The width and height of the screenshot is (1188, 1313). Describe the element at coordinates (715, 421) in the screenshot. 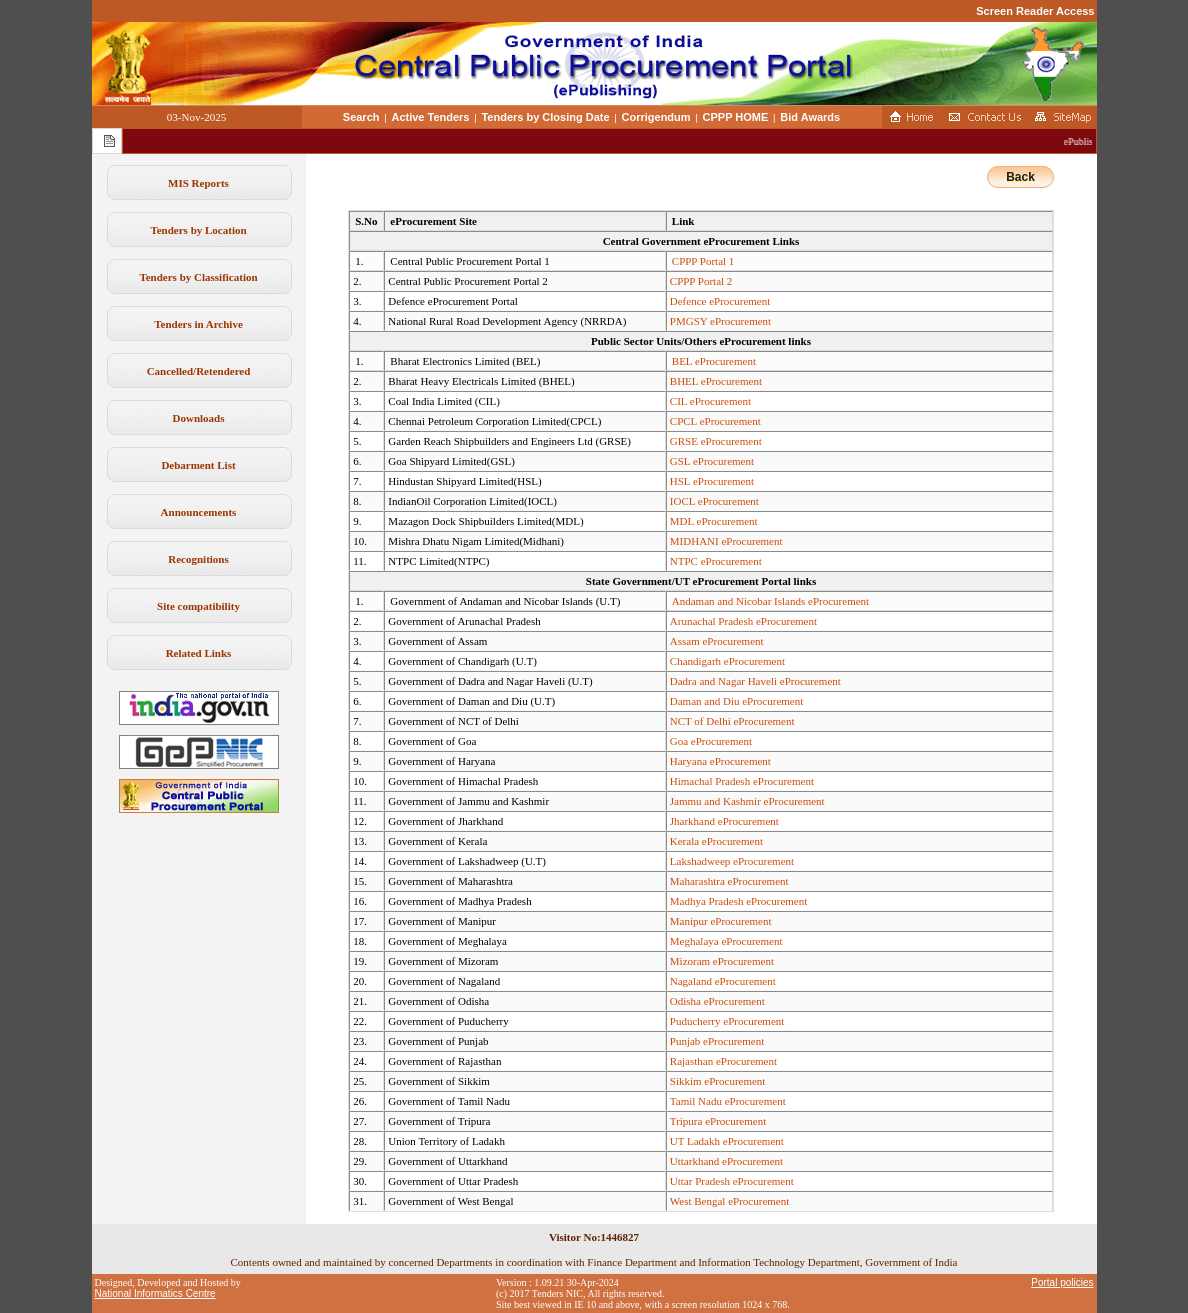

I see `CPCL eProcurement` at that location.